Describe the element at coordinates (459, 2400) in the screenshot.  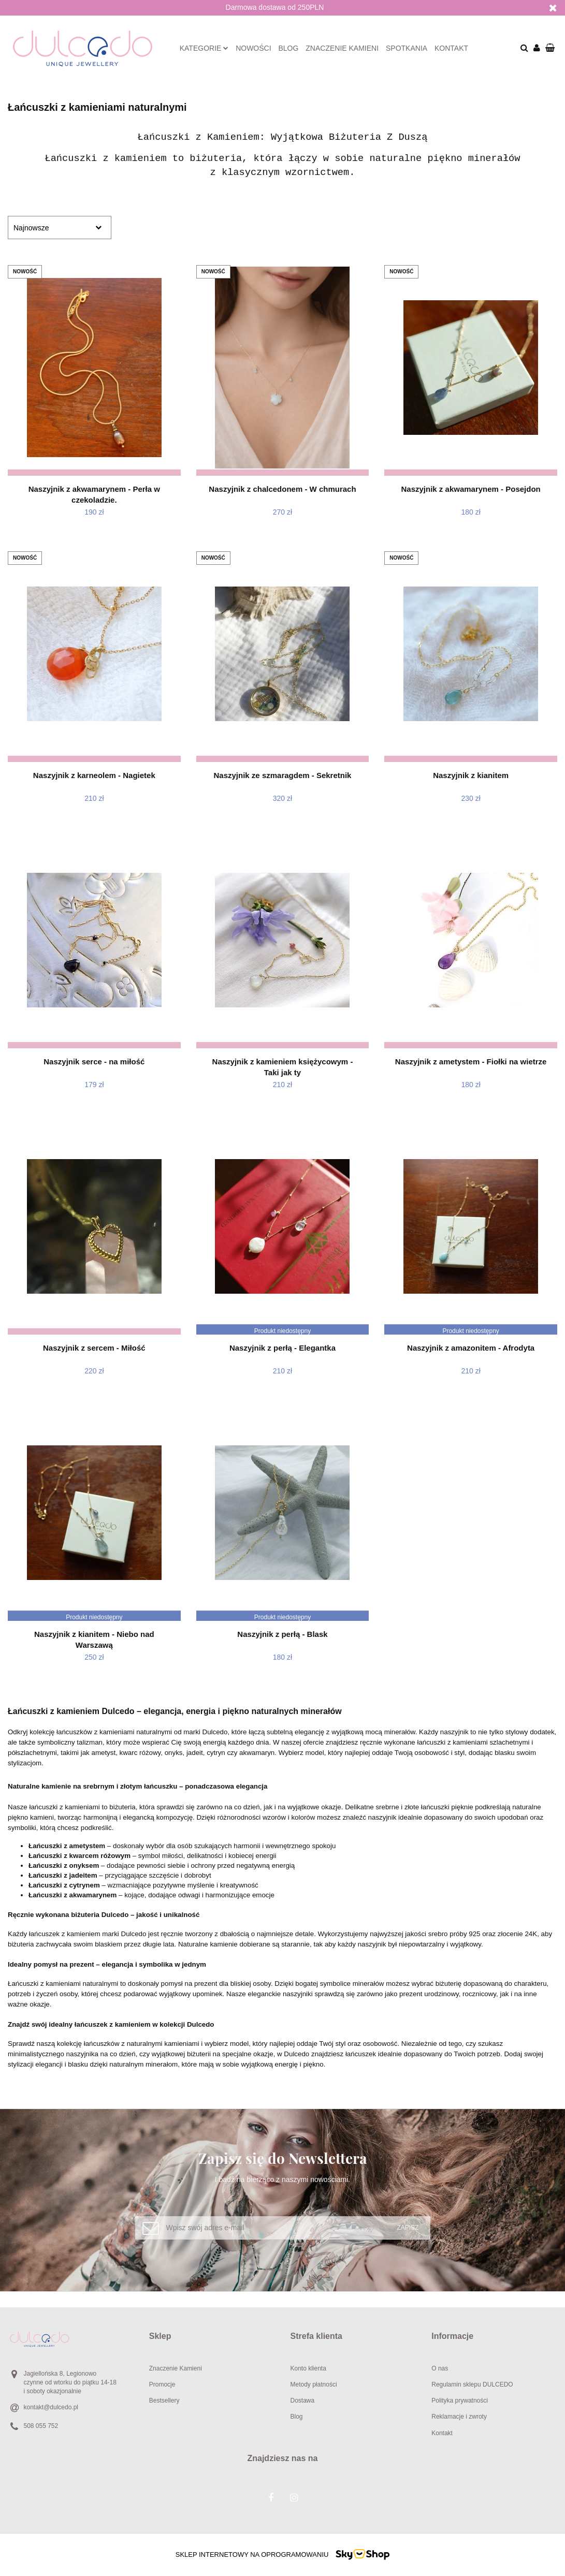
I see `Polityka prywatności` at that location.